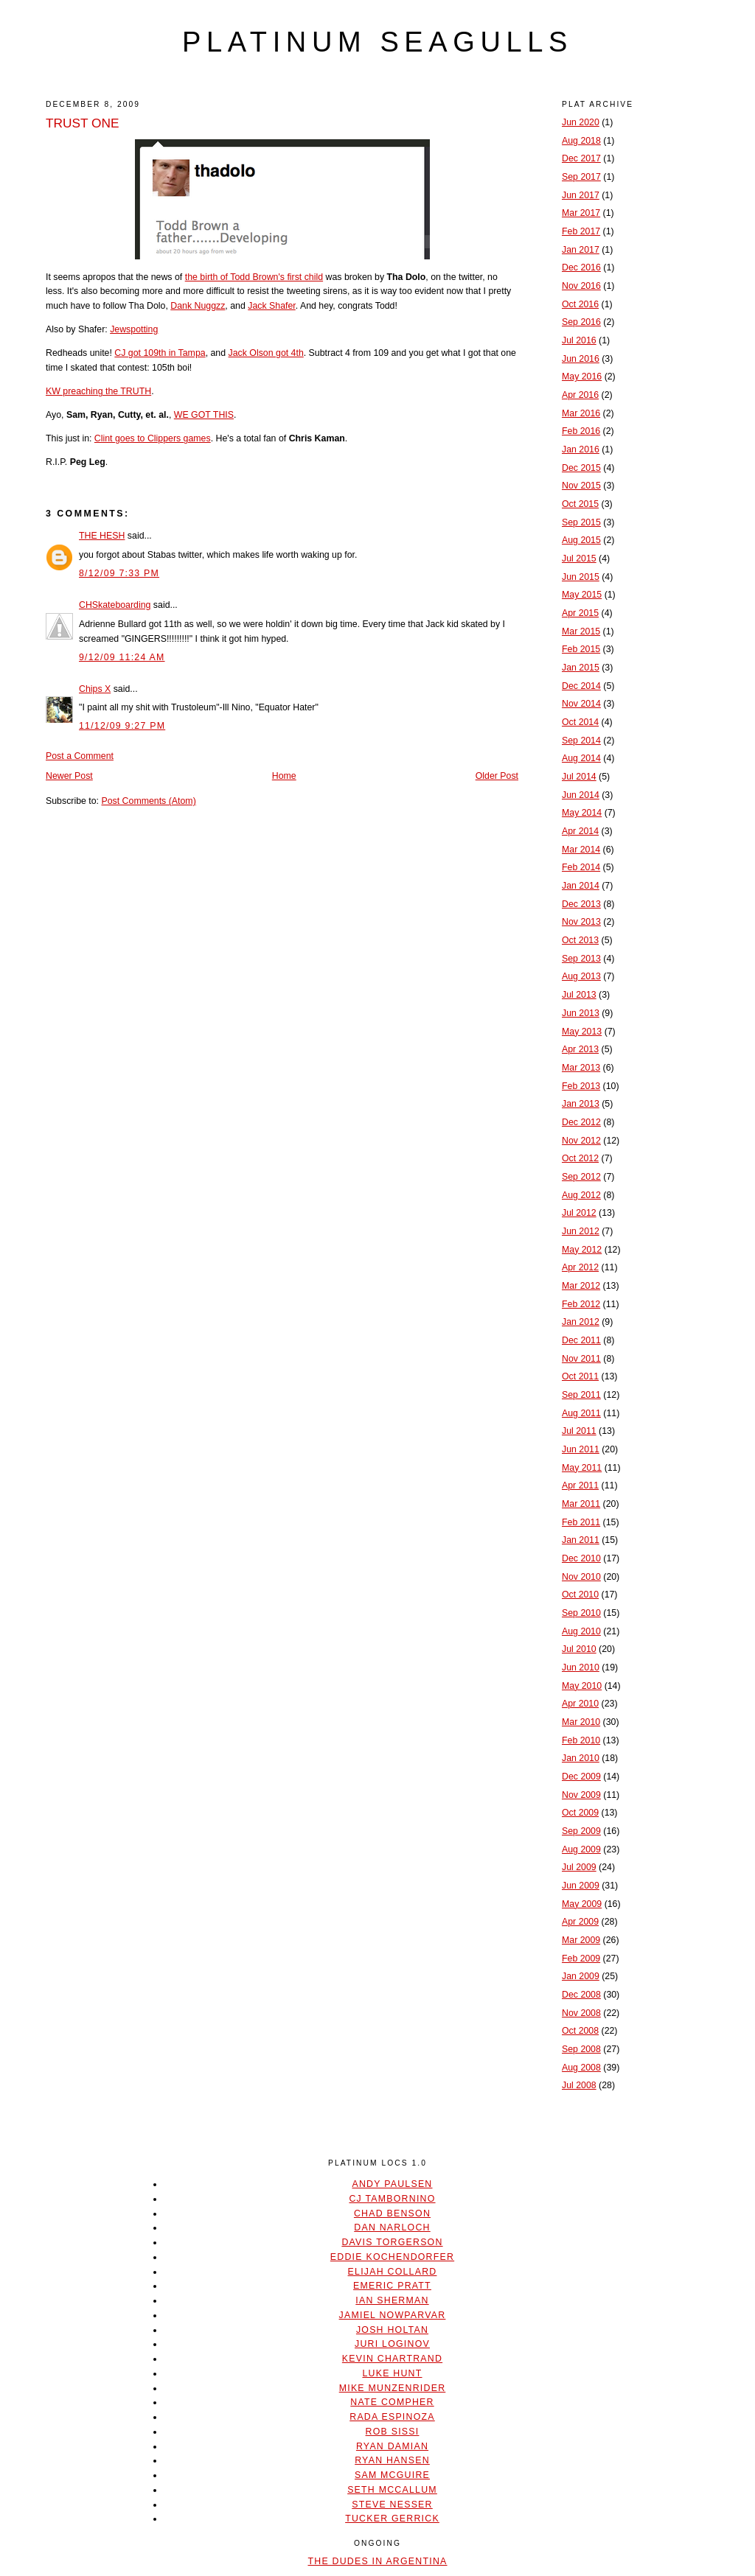 Image resolution: width=755 pixels, height=2576 pixels. Describe the element at coordinates (580, 1703) in the screenshot. I see `Apr 2010` at that location.